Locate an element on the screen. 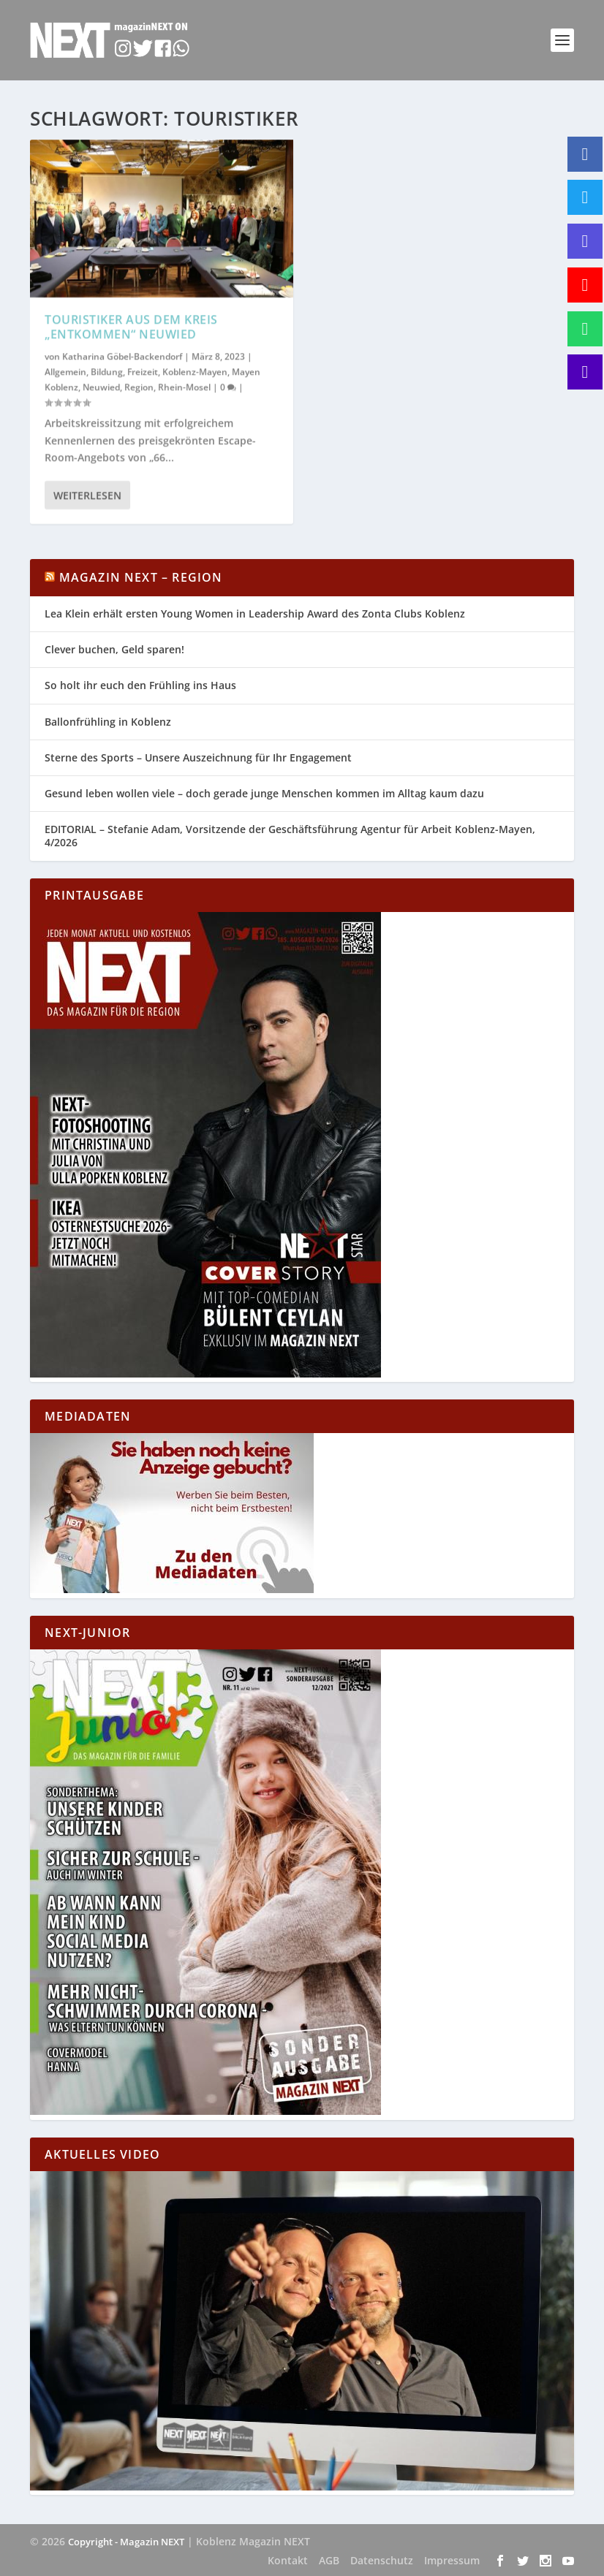 This screenshot has height=2576, width=604. Koblenz-Mayen is located at coordinates (194, 371).